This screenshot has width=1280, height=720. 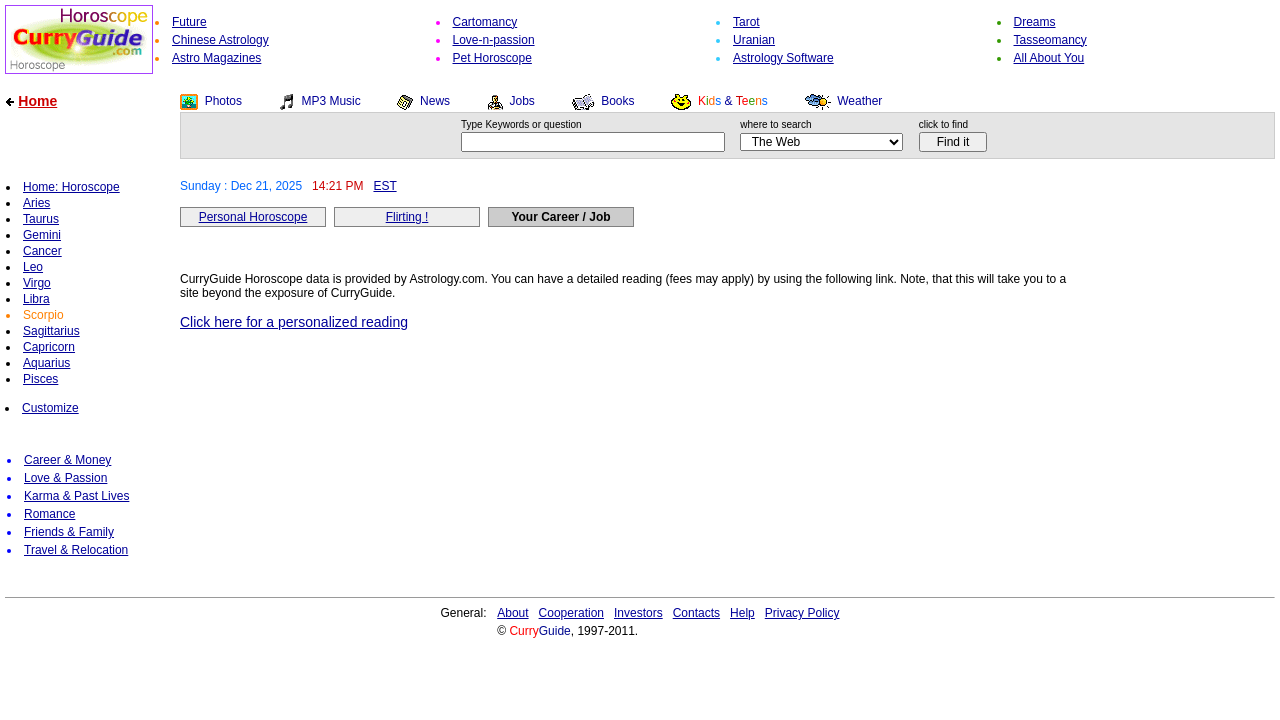 I want to click on Dreams, so click(x=1035, y=22).